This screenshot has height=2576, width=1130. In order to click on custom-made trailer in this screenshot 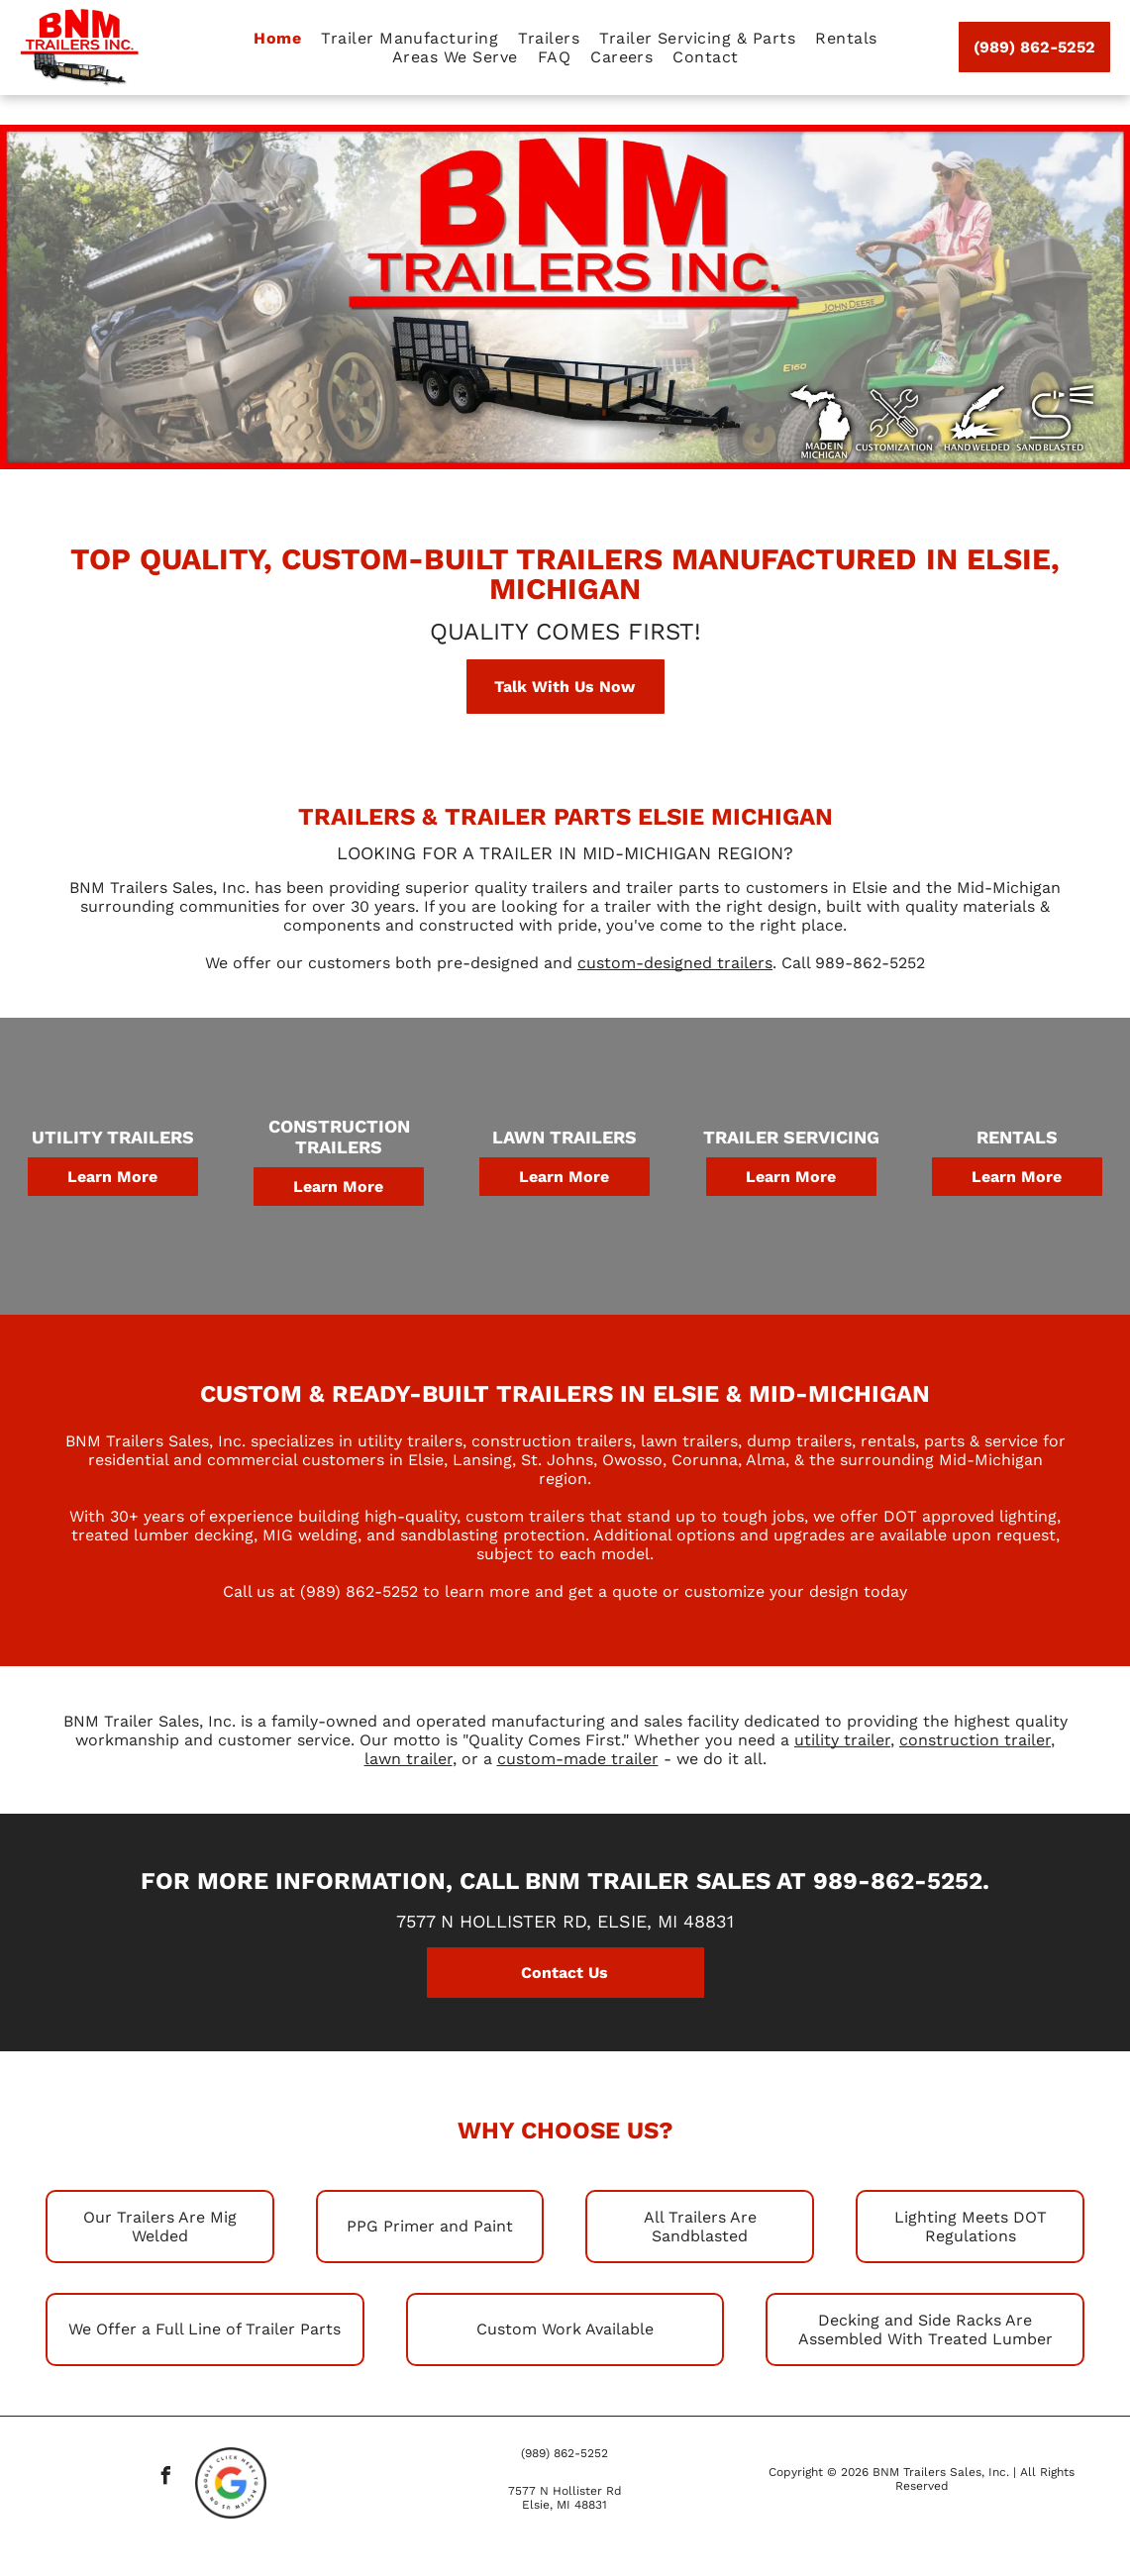, I will do `click(578, 1758)`.